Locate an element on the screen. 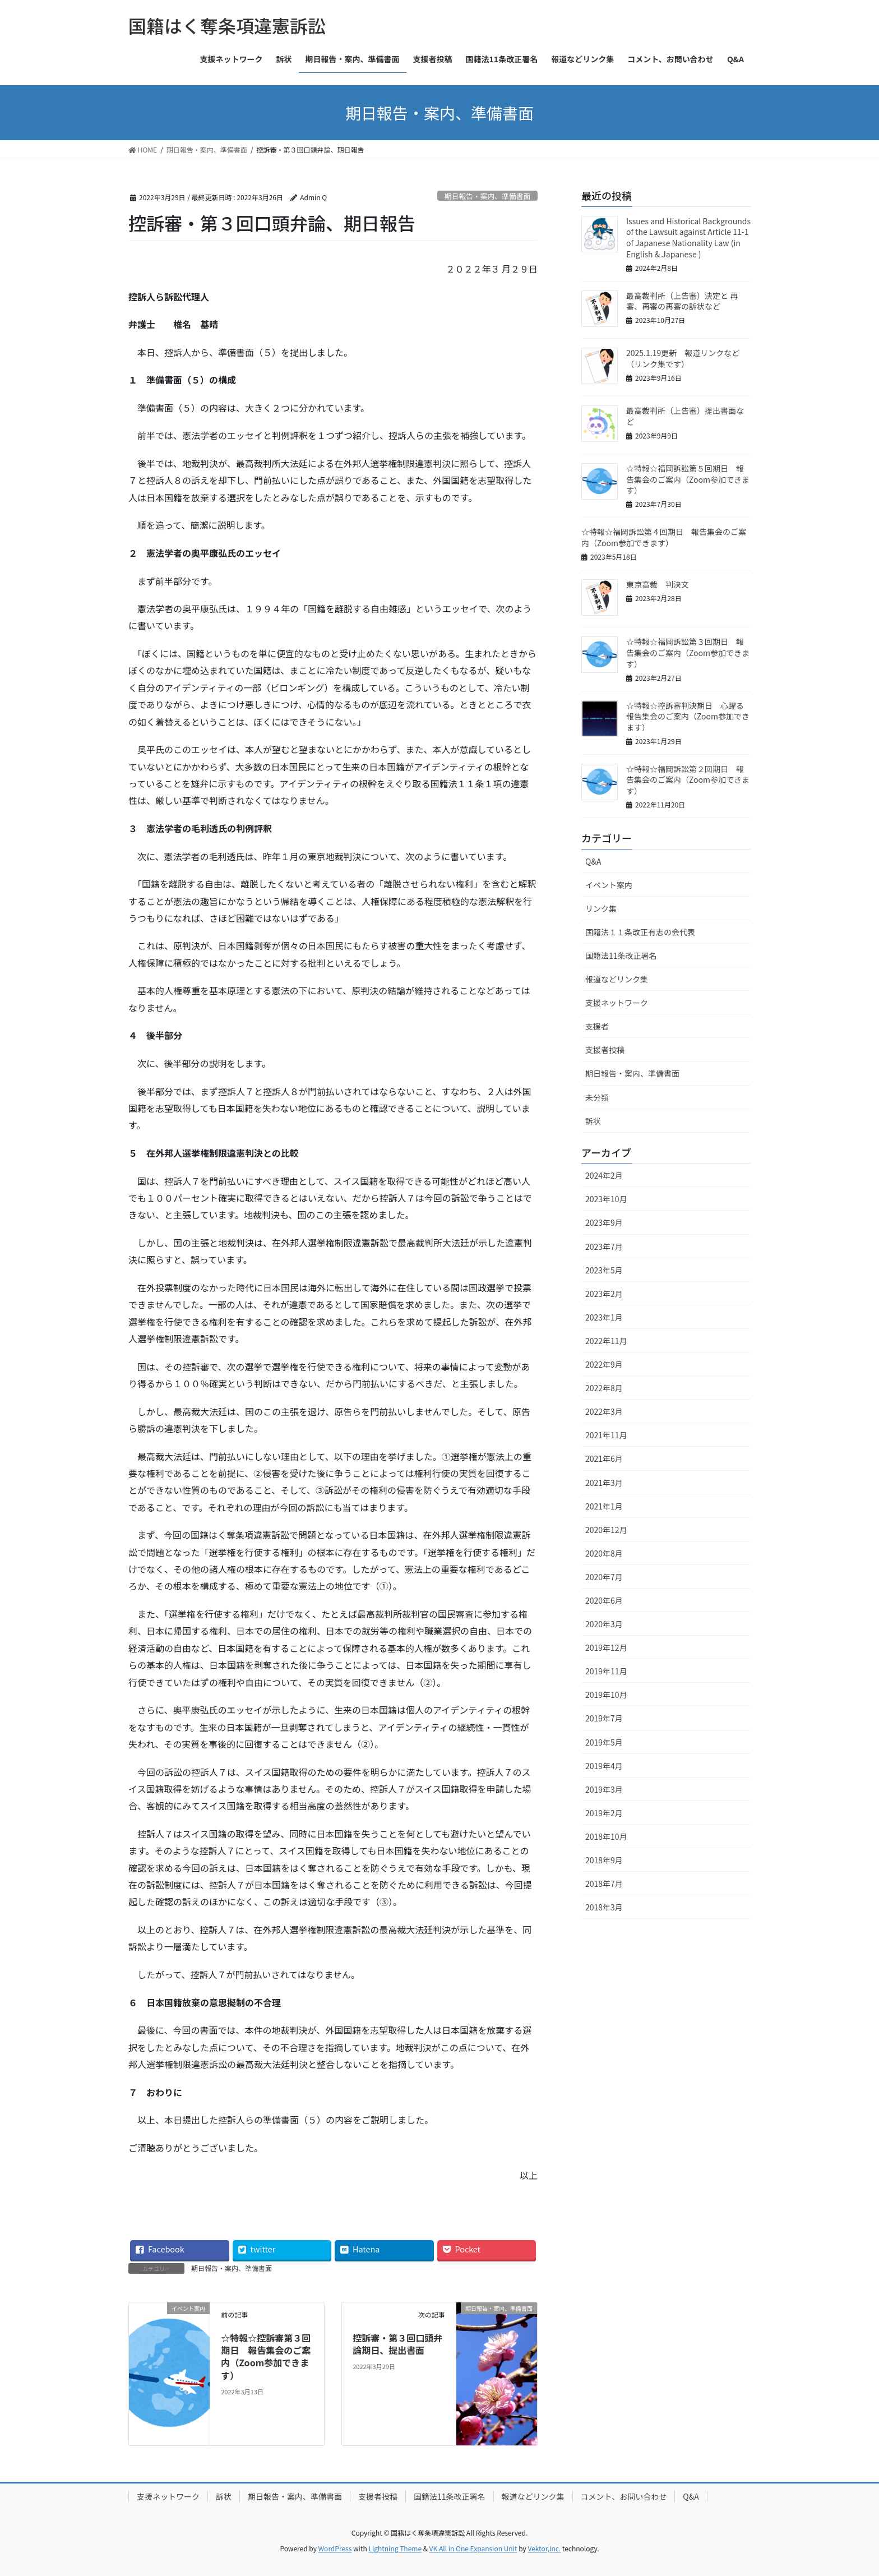 This screenshot has width=879, height=2576. 2022年11月 is located at coordinates (606, 1340).